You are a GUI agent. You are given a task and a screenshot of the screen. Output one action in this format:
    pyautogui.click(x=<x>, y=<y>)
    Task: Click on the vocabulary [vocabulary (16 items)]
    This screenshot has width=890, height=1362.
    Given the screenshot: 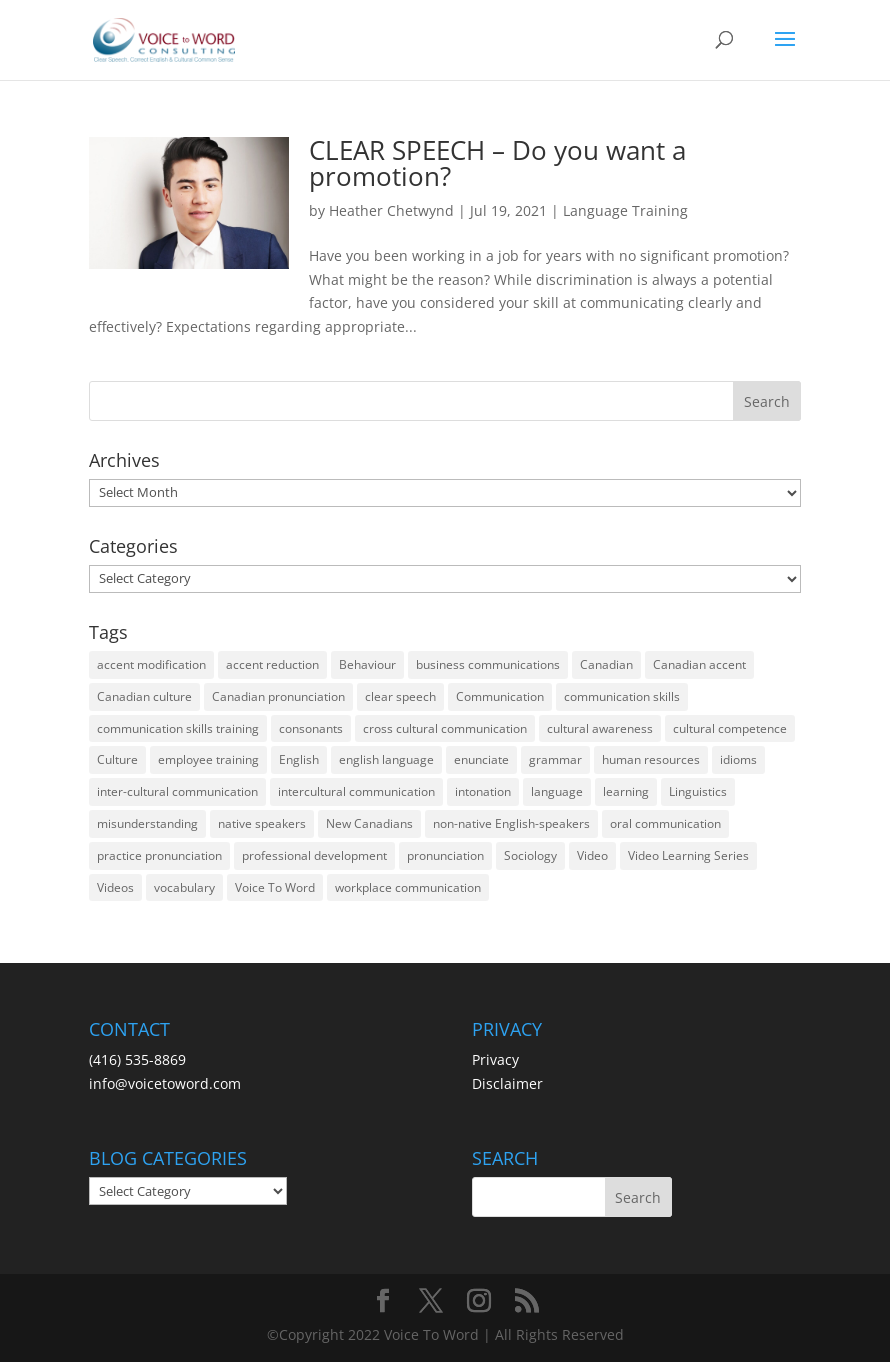 What is the action you would take?
    pyautogui.click(x=184, y=887)
    